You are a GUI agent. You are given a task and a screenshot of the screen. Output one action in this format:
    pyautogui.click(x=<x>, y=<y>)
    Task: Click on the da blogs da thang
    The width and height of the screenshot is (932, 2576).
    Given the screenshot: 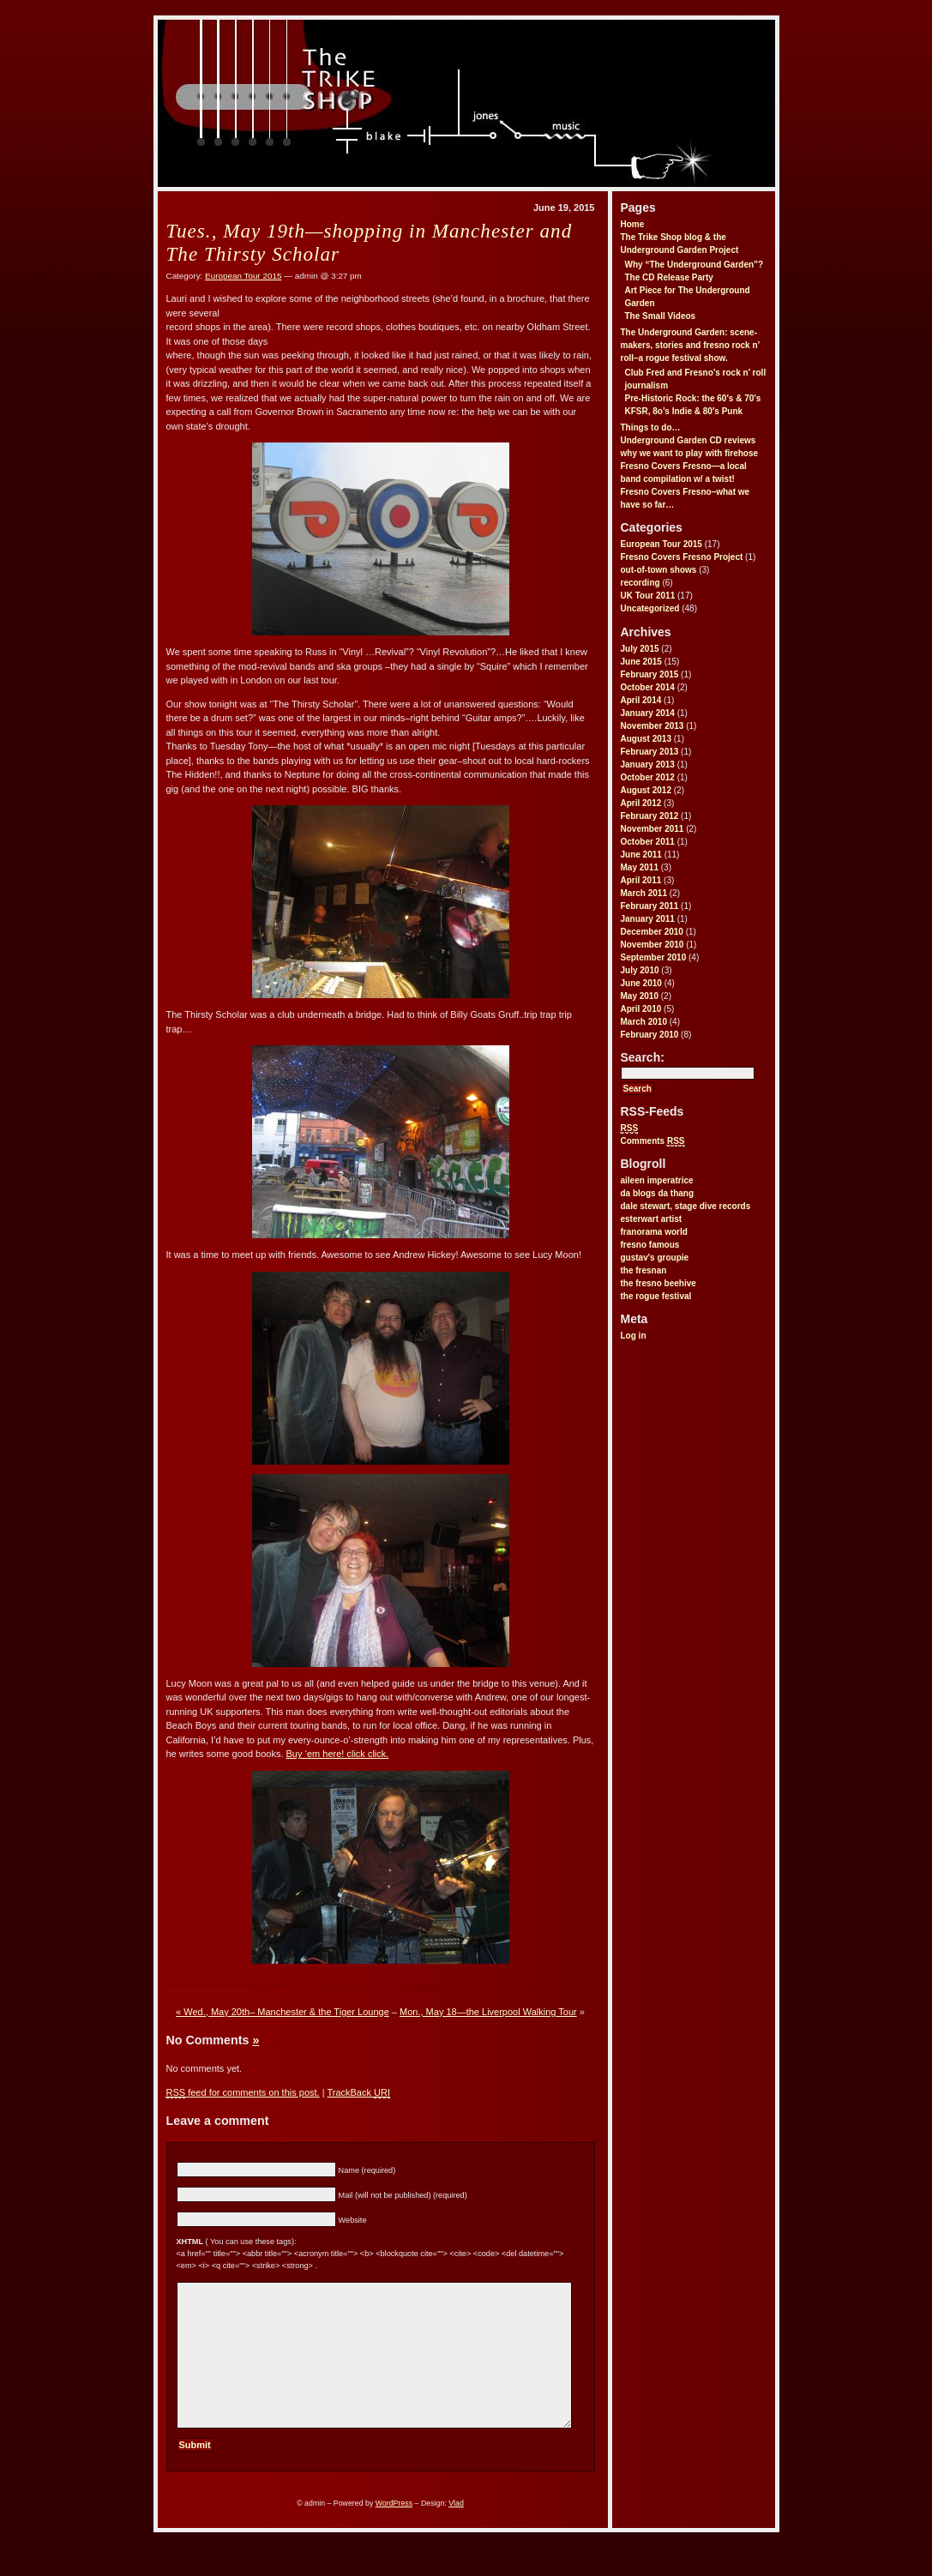 What is the action you would take?
    pyautogui.click(x=657, y=1193)
    